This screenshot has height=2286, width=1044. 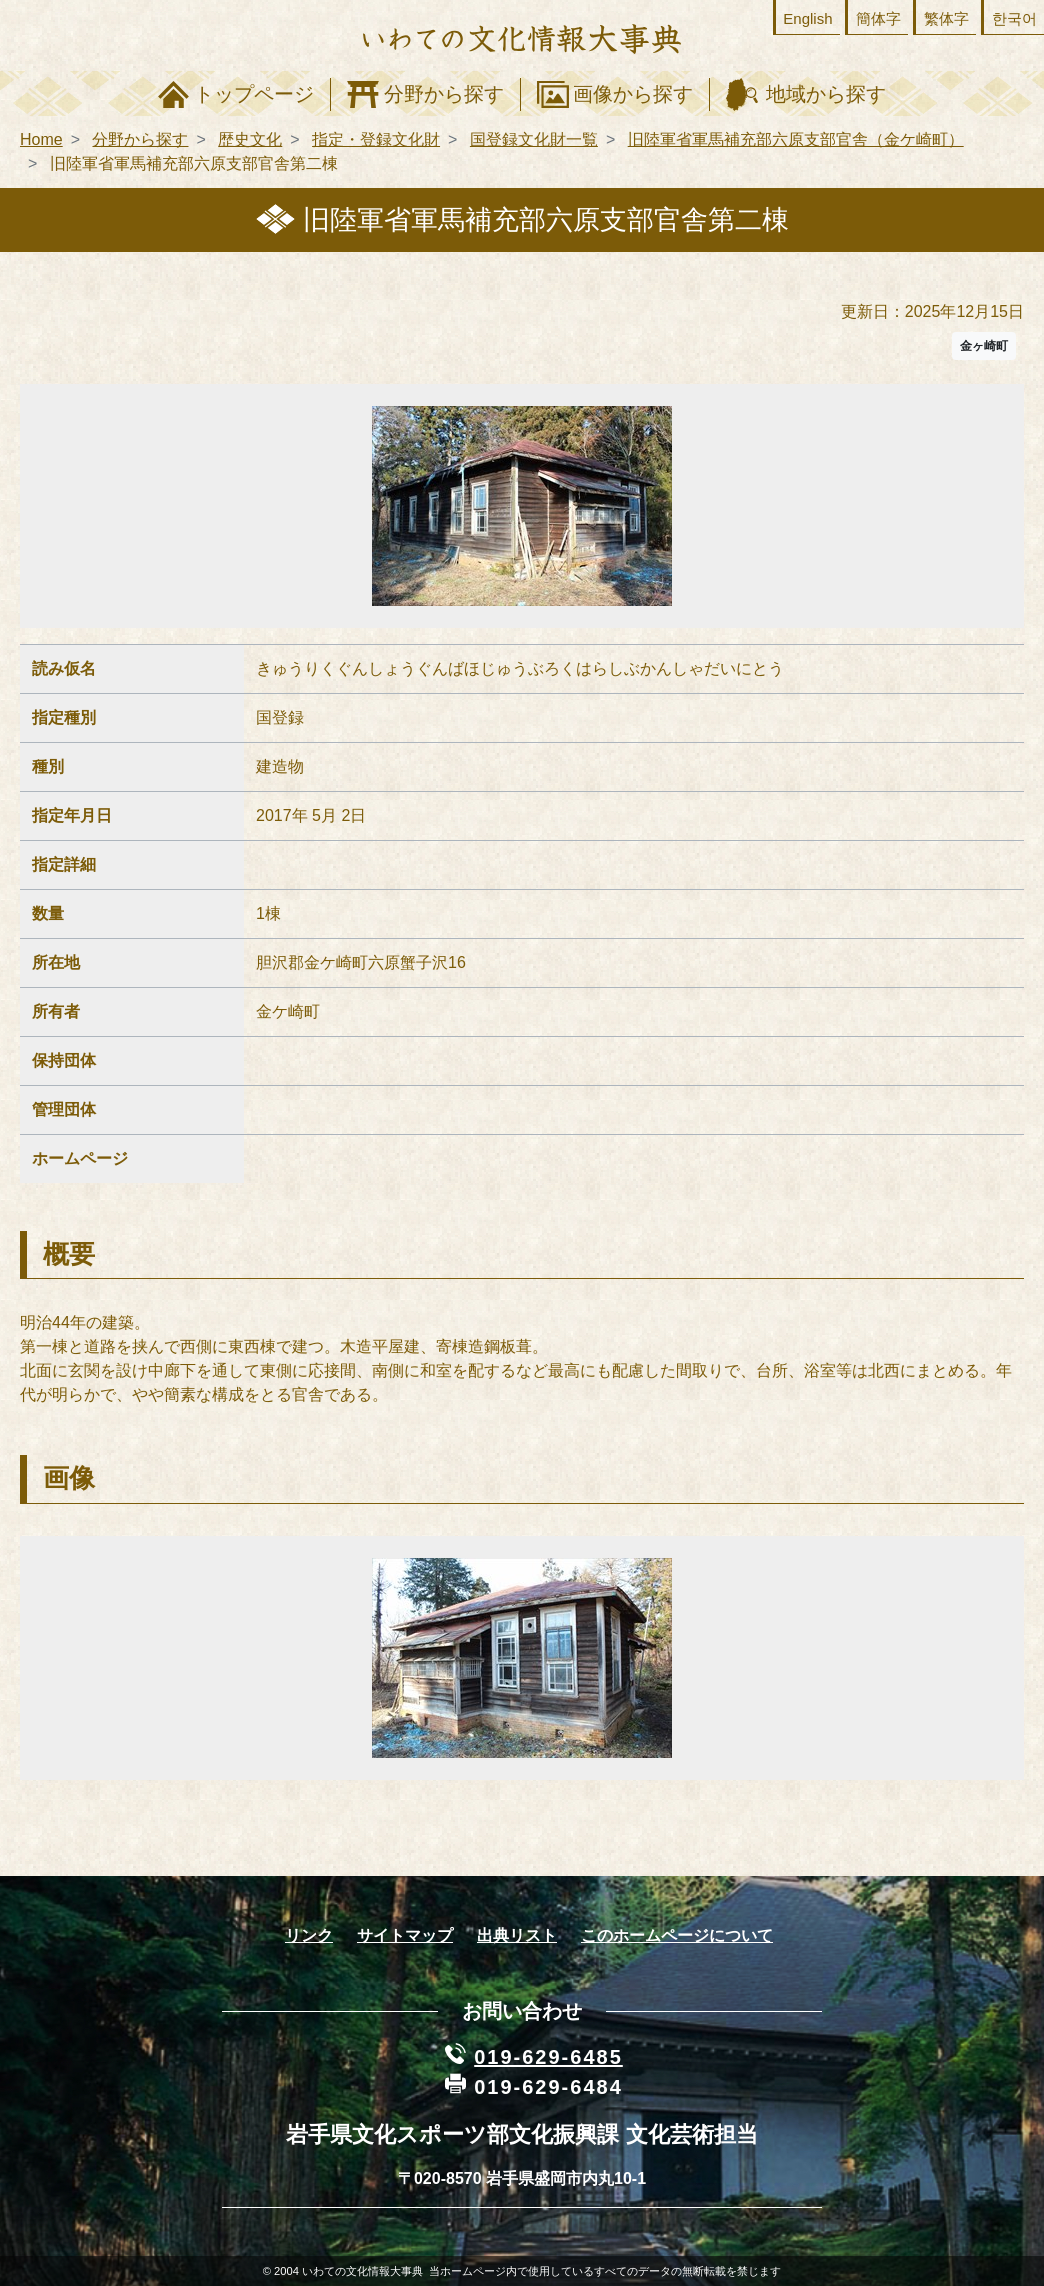 I want to click on サイトマップ, so click(x=405, y=1935).